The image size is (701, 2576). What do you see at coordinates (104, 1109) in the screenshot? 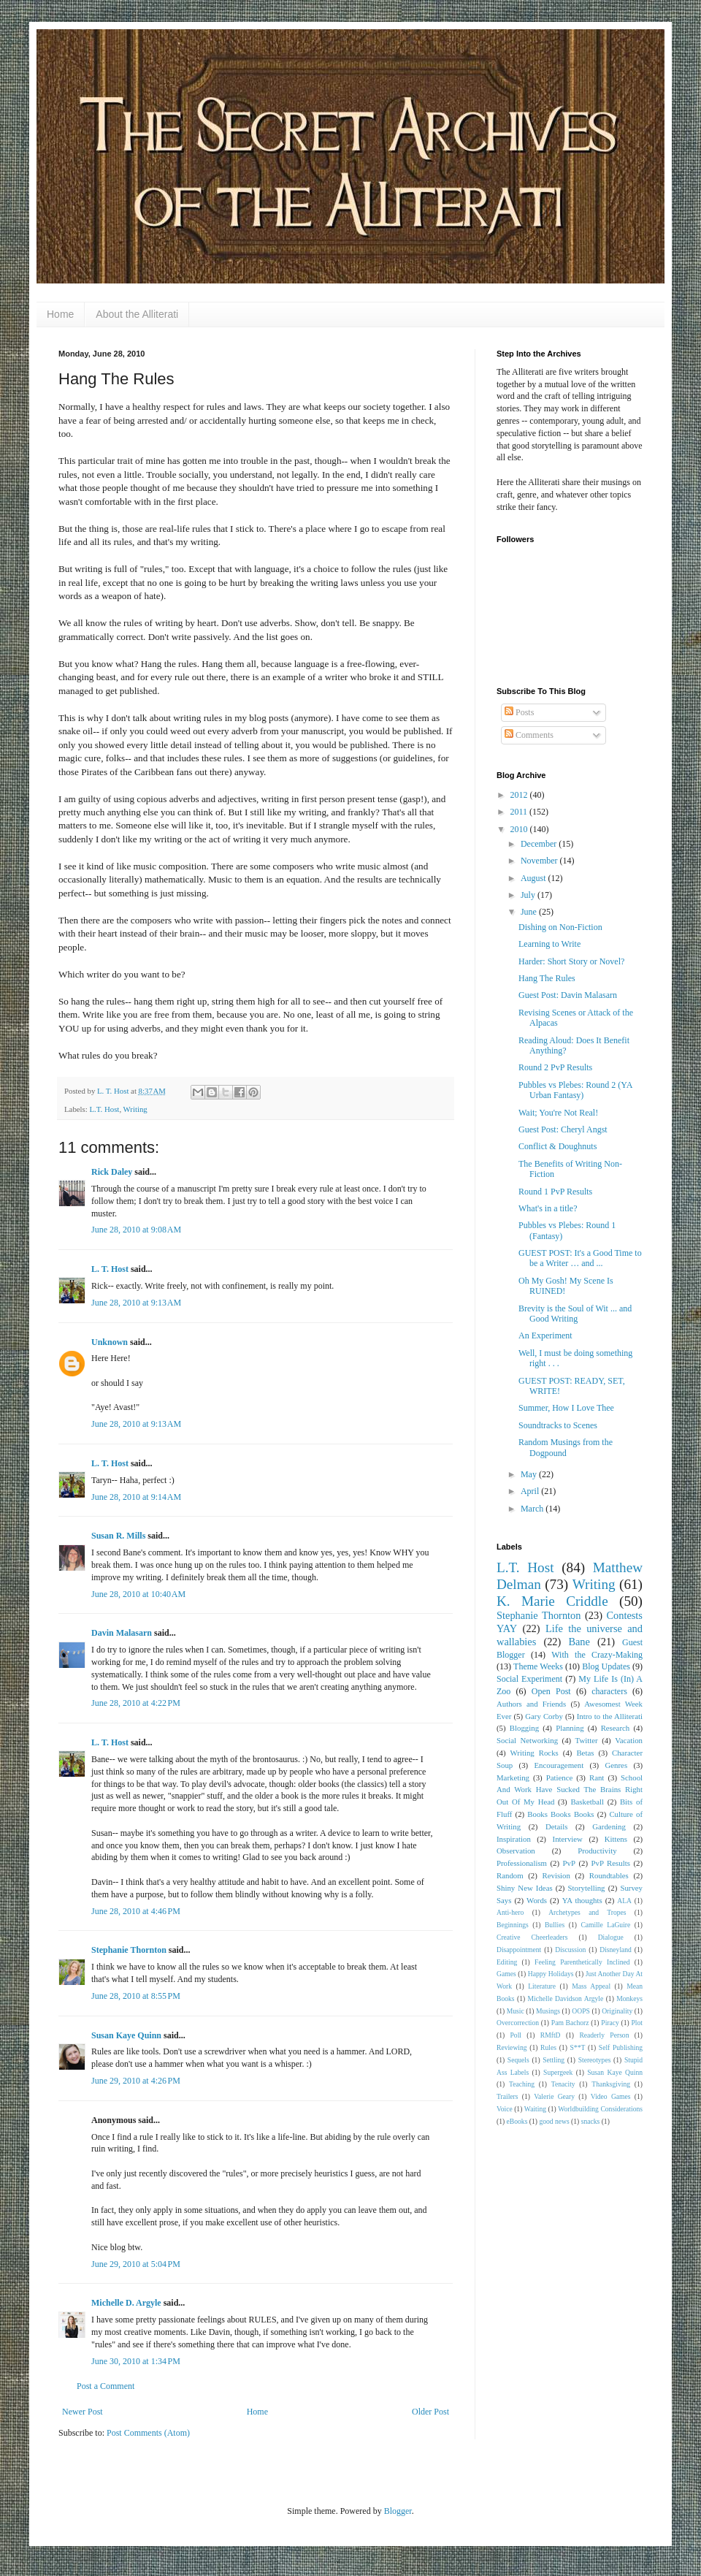
I see `L.T. Host` at bounding box center [104, 1109].